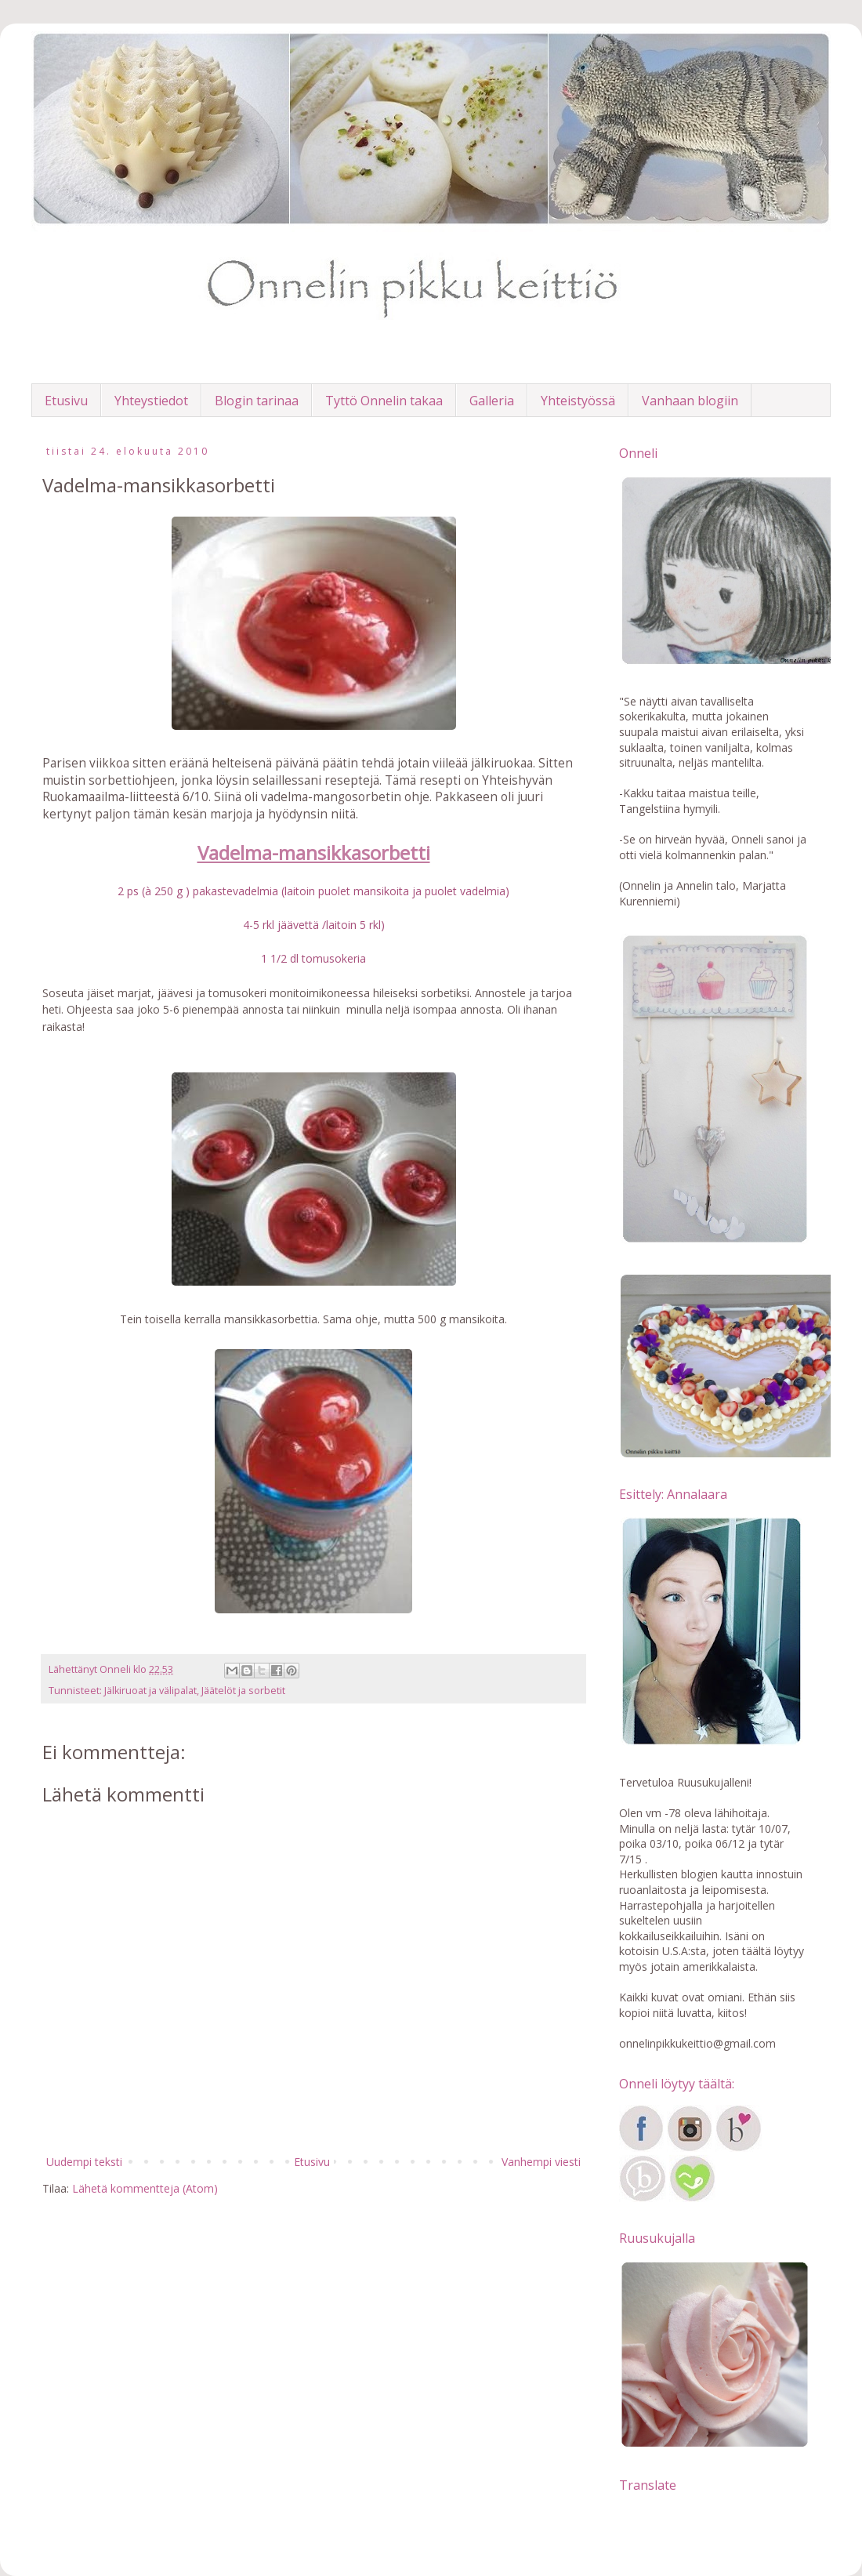 The image size is (862, 2576). What do you see at coordinates (257, 400) in the screenshot?
I see `Blogin tarinaa` at bounding box center [257, 400].